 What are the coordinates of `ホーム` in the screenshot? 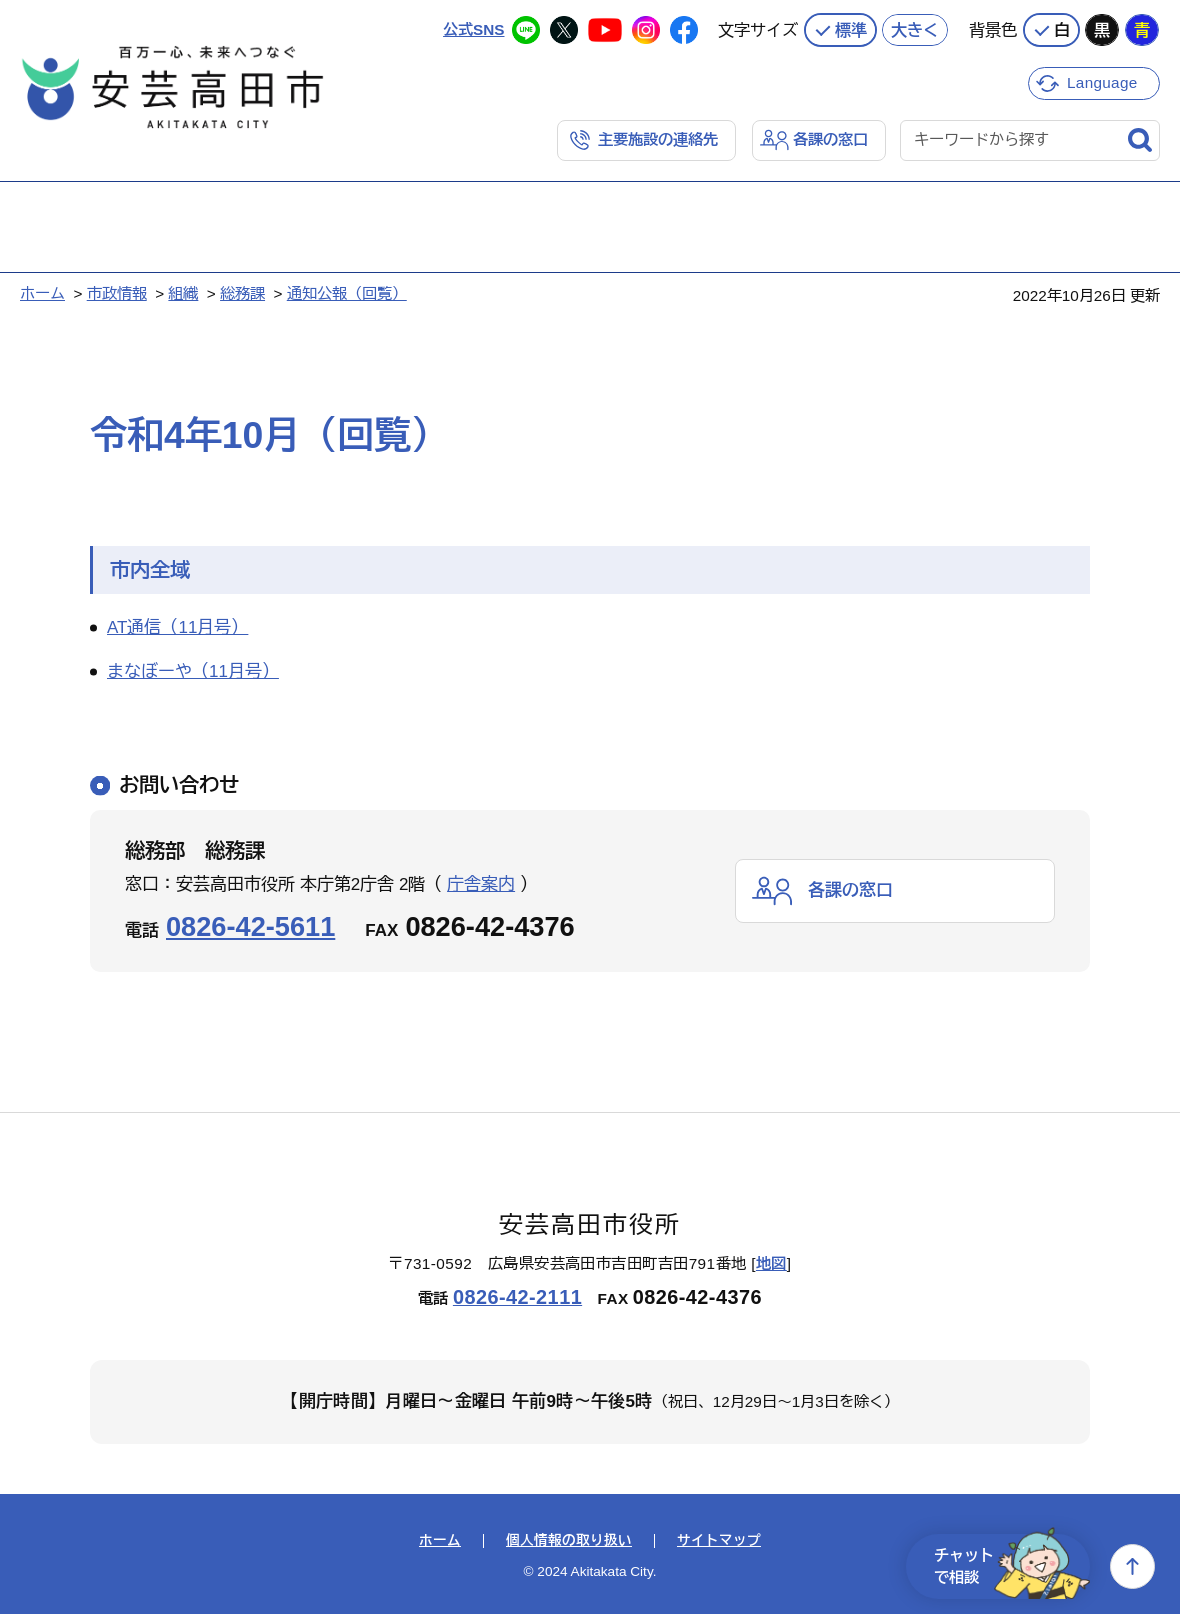 It's located at (42, 293).